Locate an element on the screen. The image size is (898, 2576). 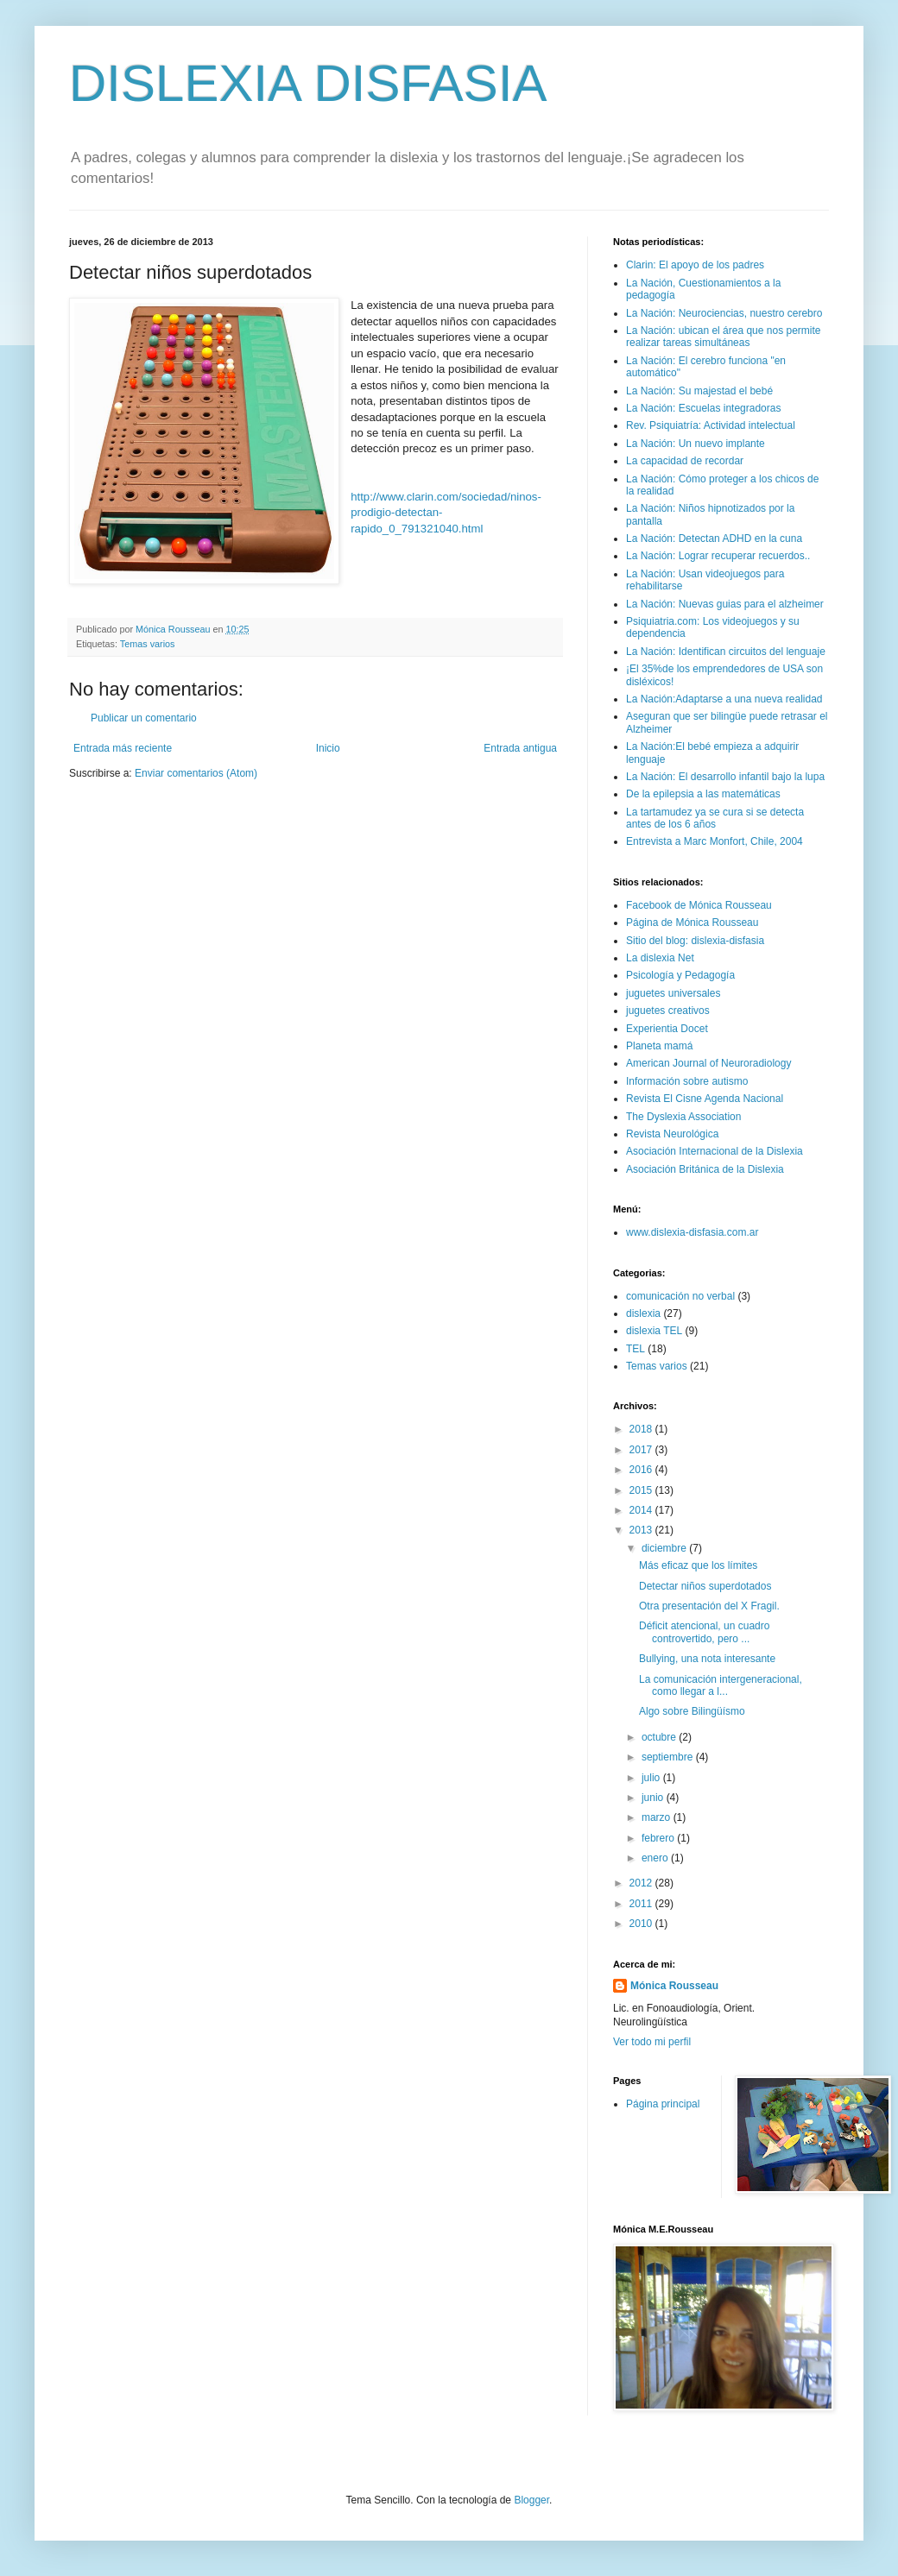
Bullying, una nota interesante is located at coordinates (707, 1659).